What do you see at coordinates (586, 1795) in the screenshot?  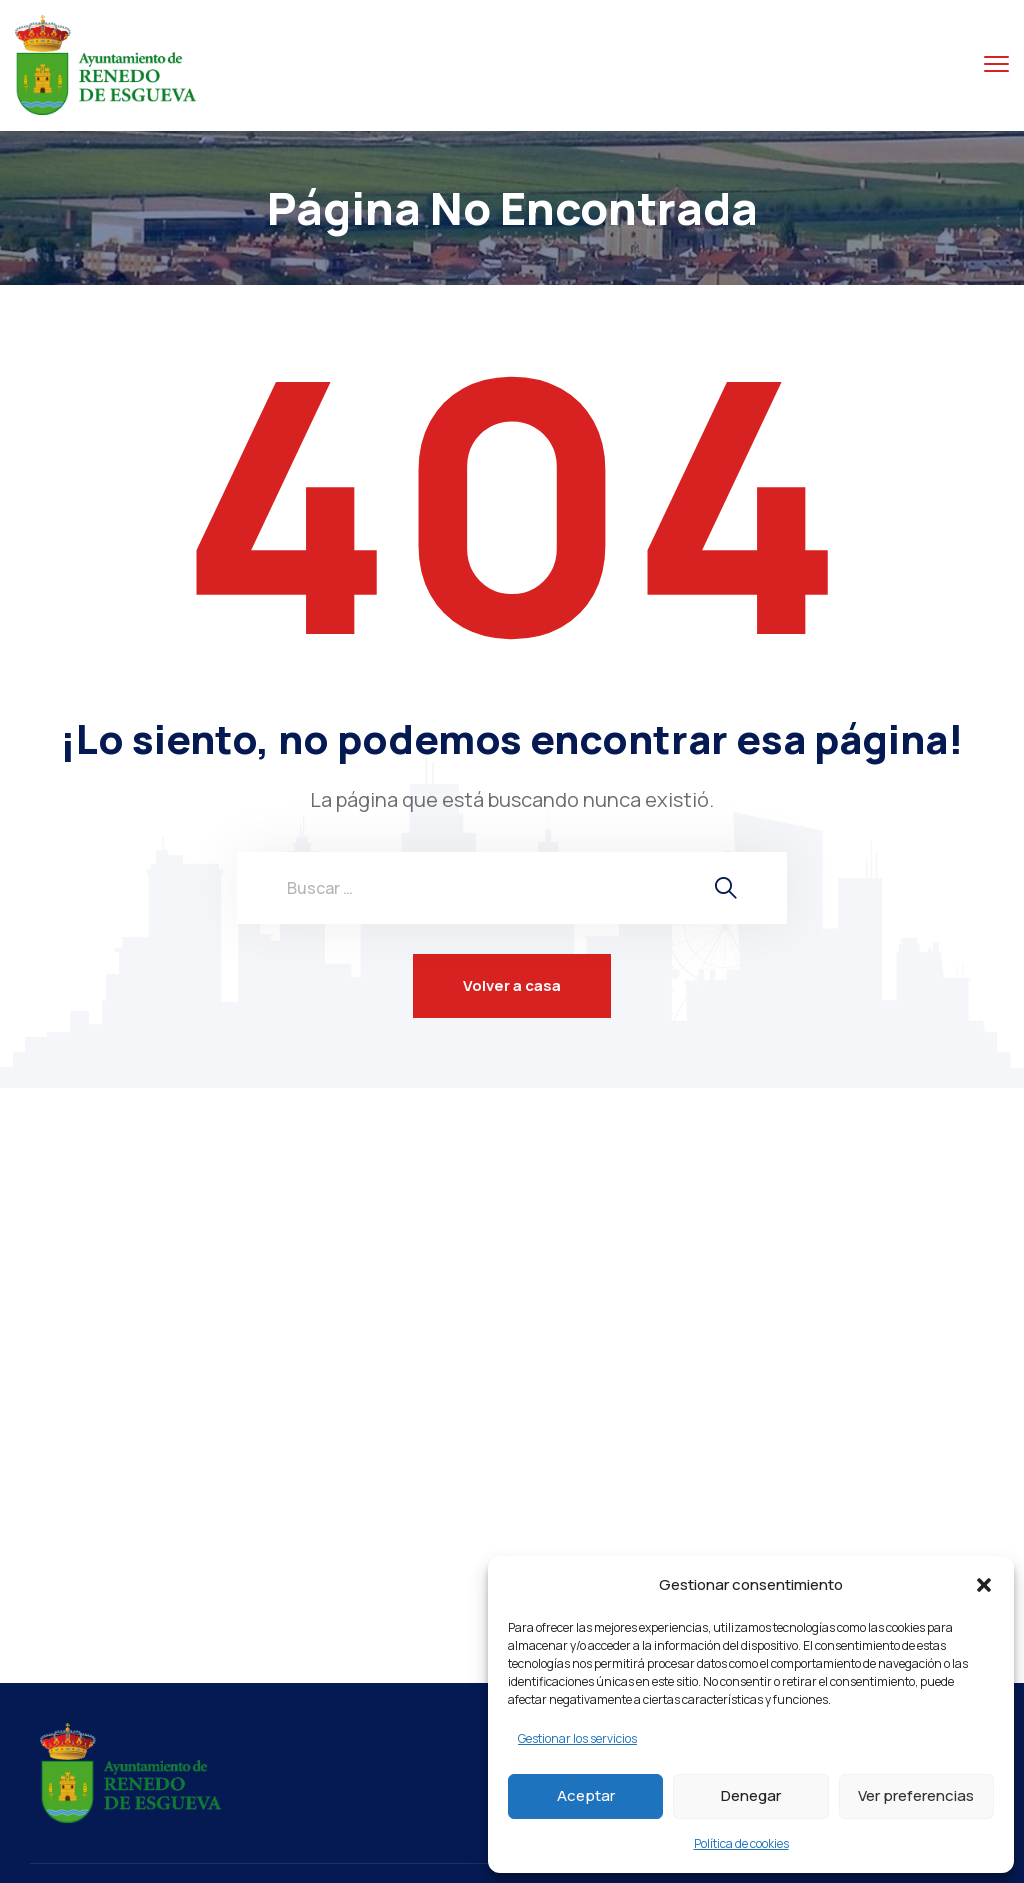 I see `Aceptar` at bounding box center [586, 1795].